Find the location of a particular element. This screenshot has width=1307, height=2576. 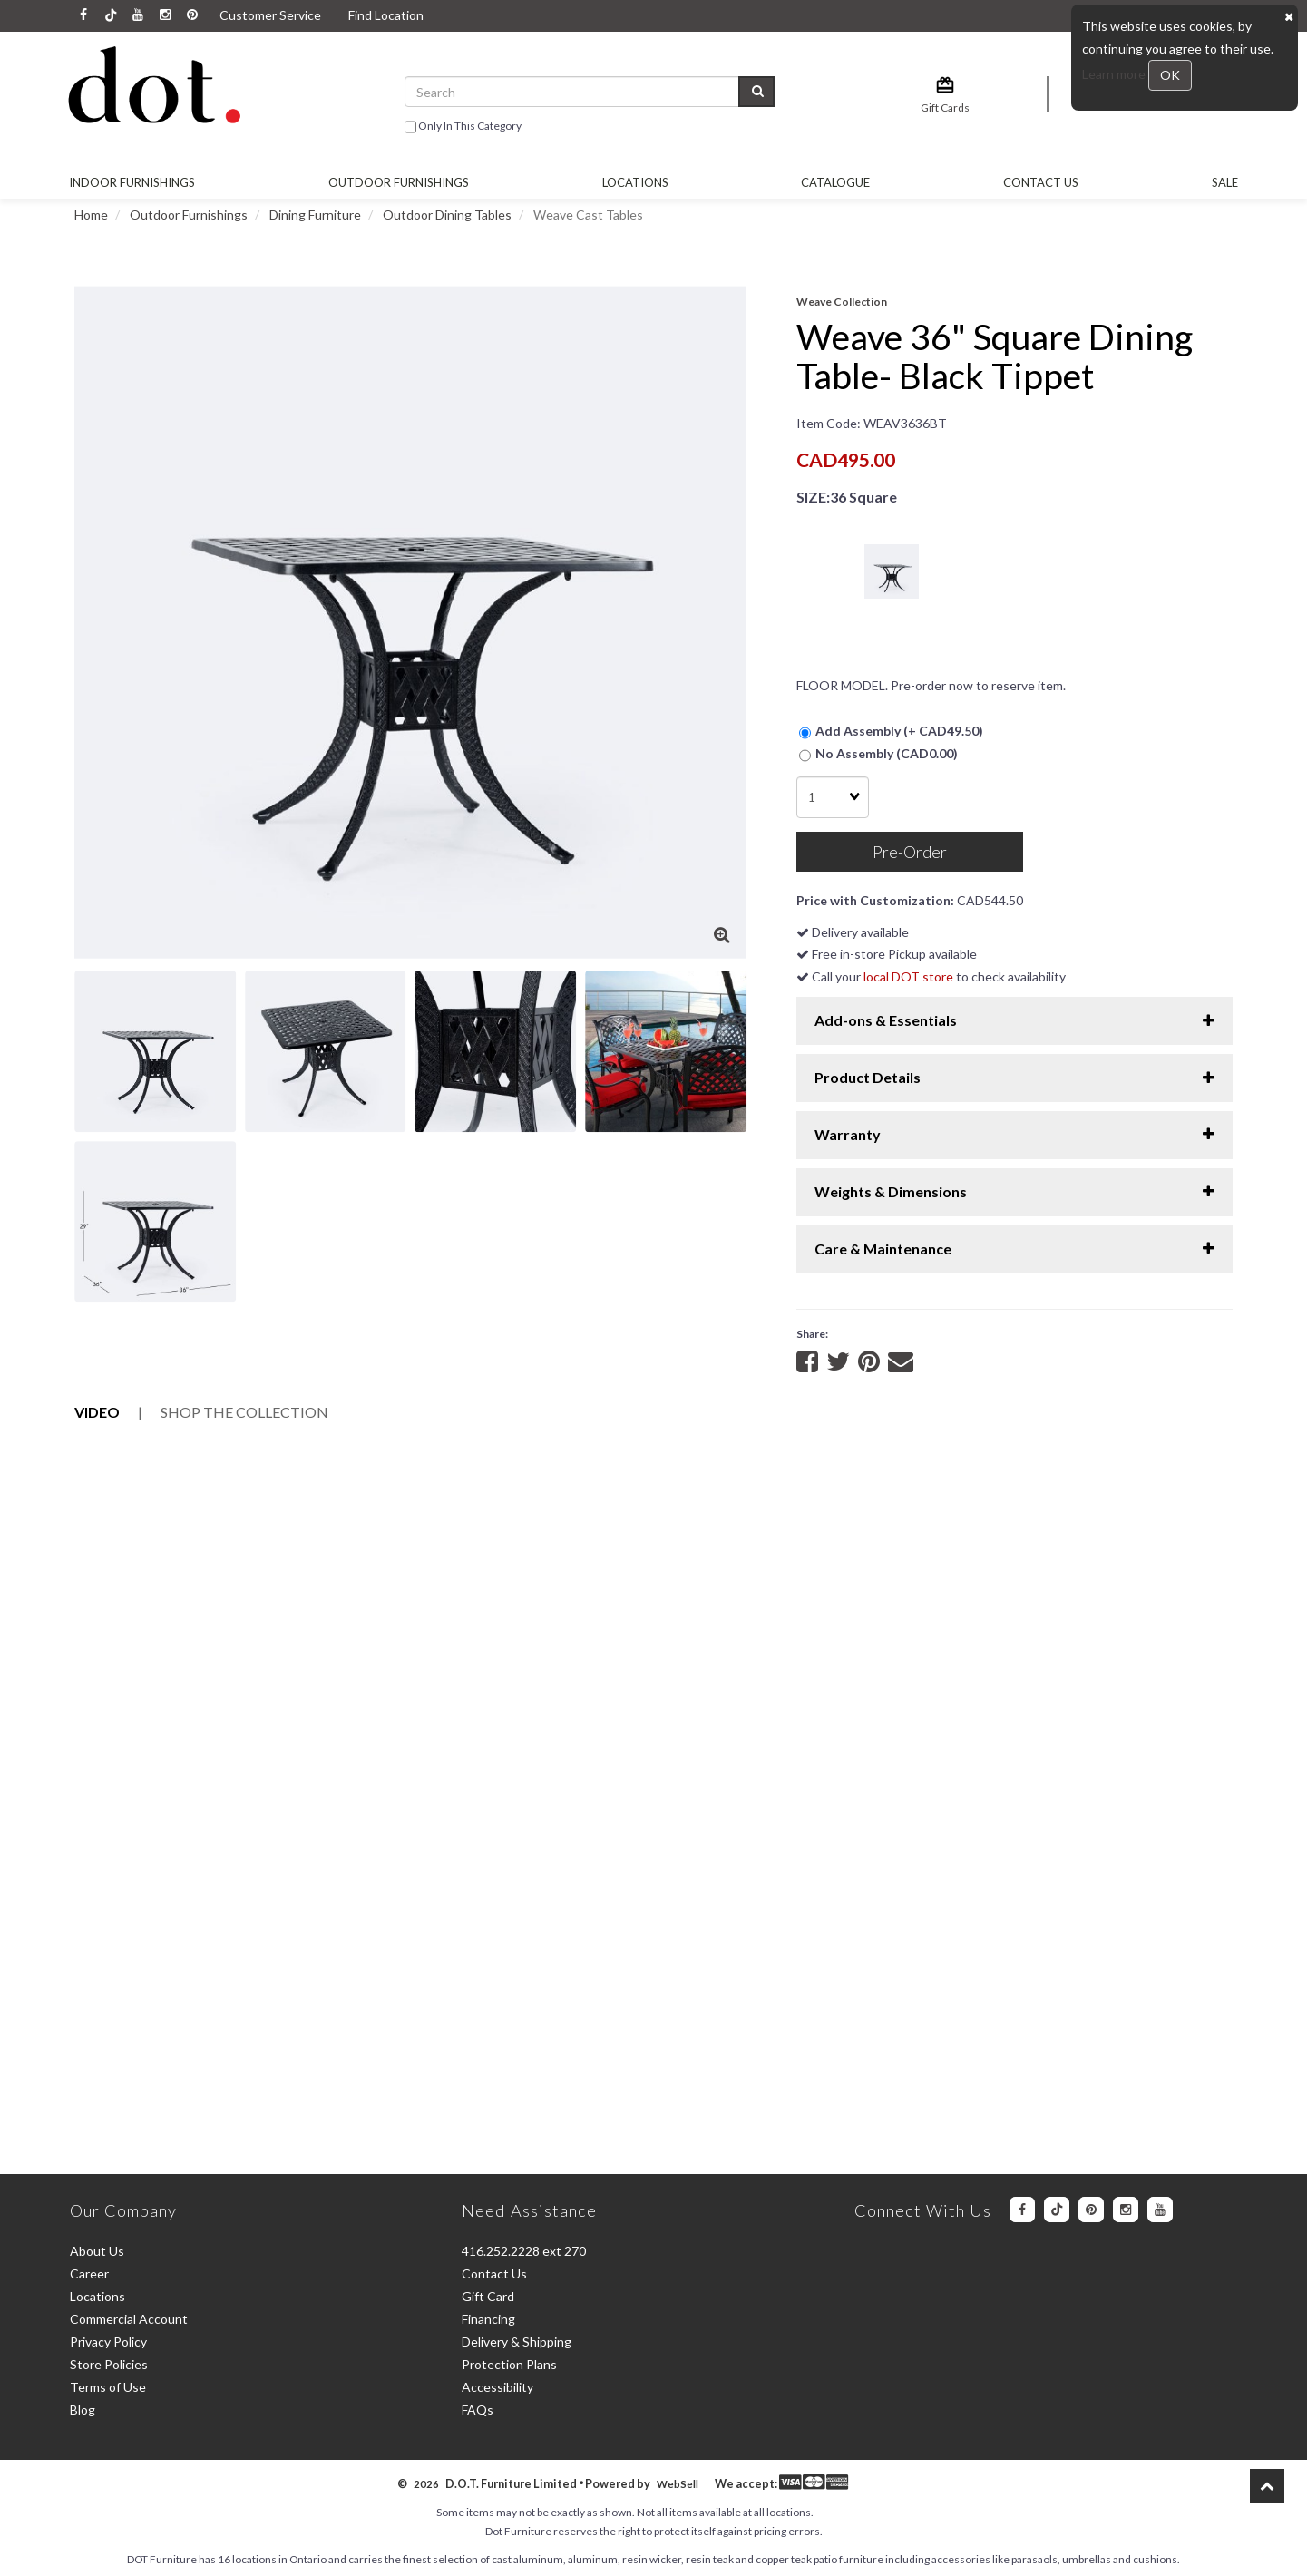

No Assembly (CAD0.00) is located at coordinates (878, 754).